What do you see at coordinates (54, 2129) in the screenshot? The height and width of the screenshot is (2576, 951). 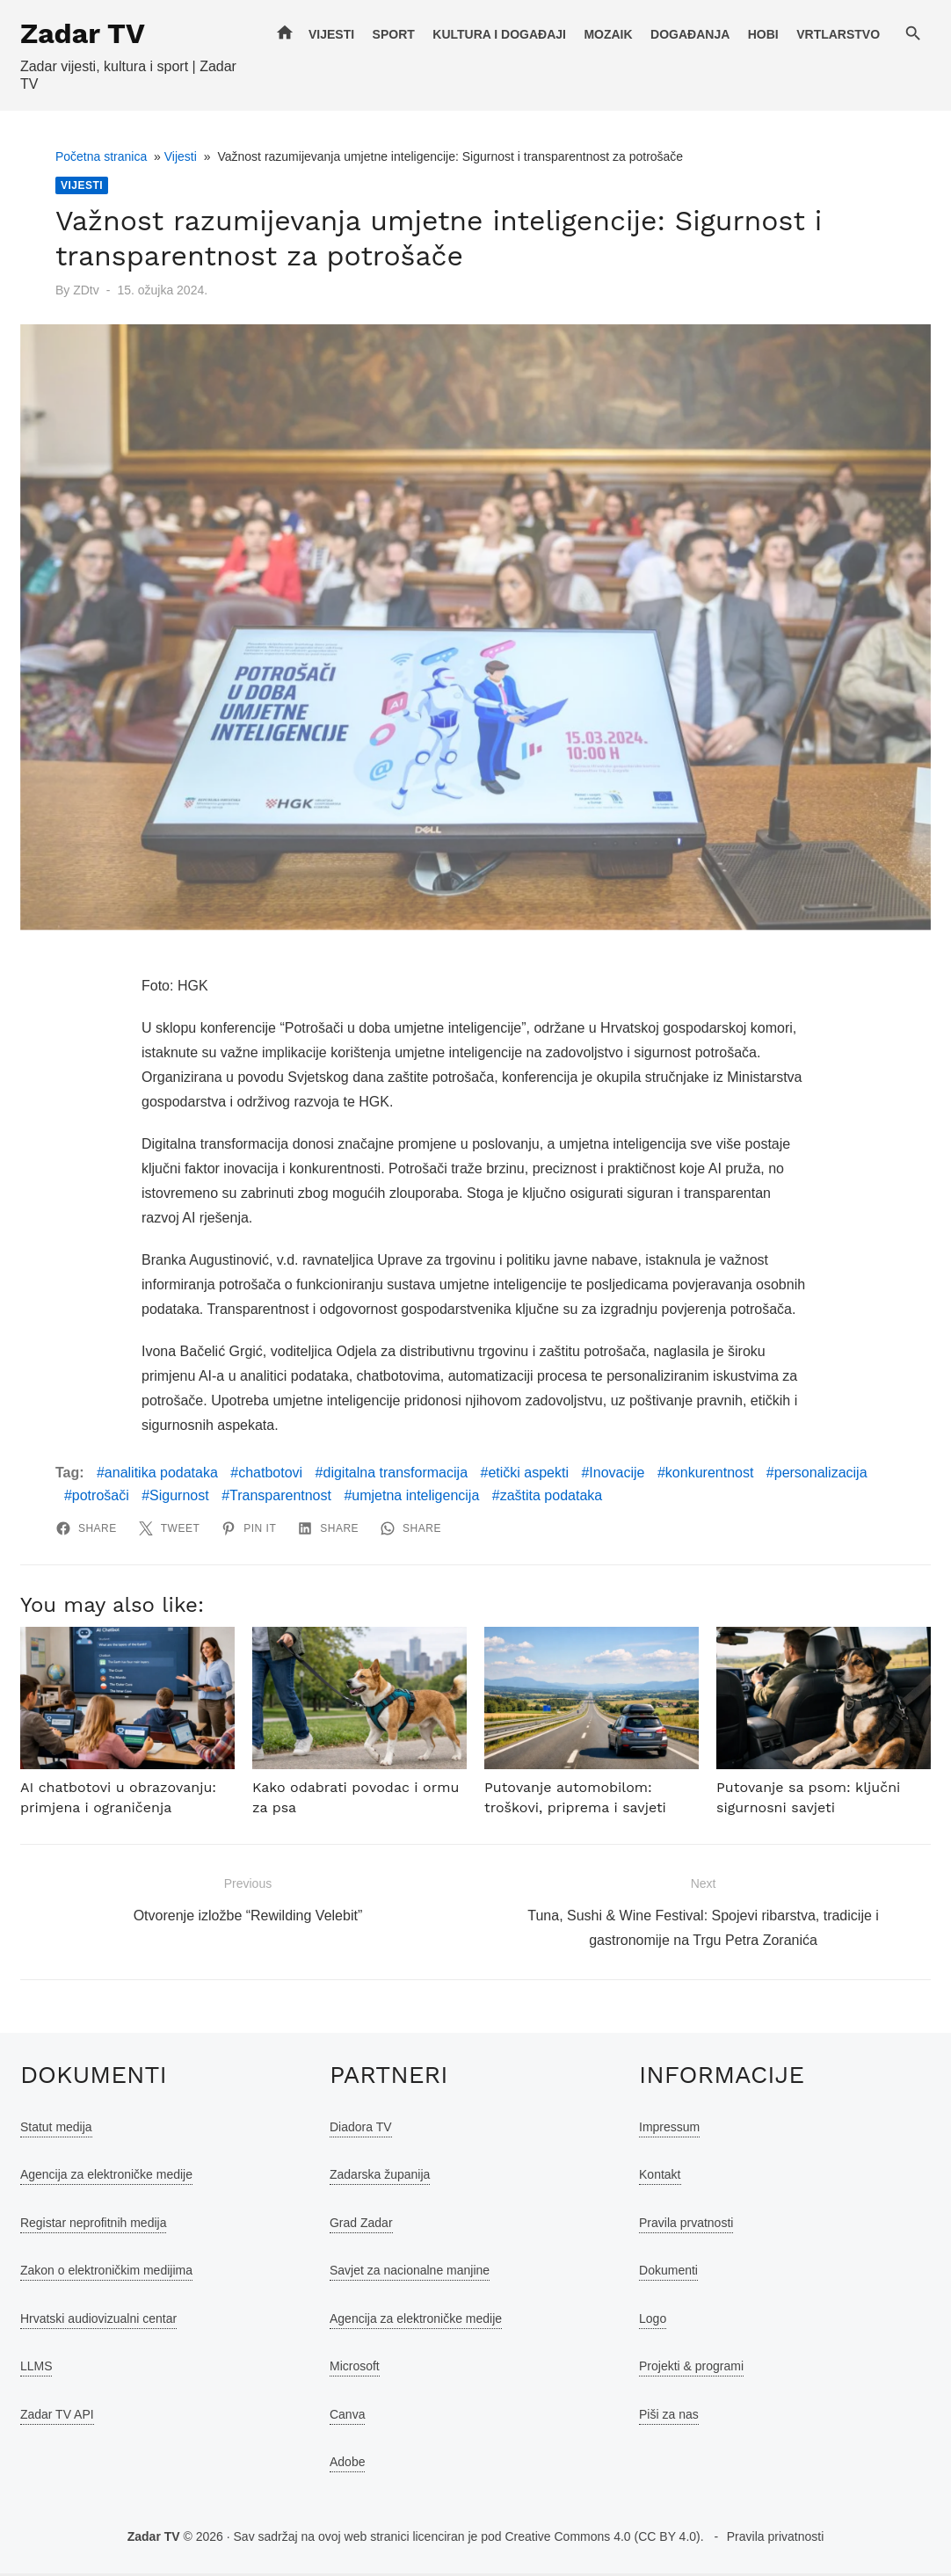 I see `Statut medija` at bounding box center [54, 2129].